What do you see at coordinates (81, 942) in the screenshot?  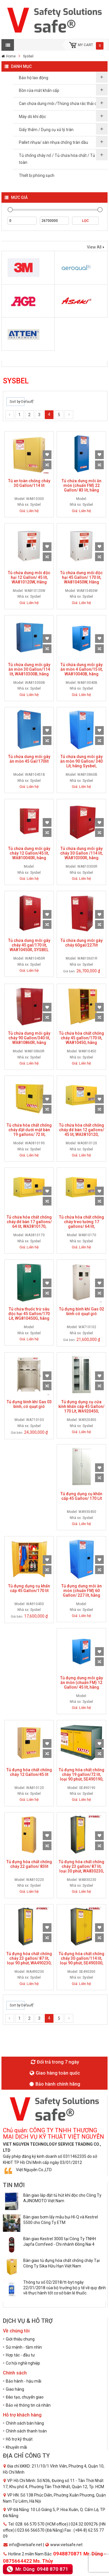 I see `Tủ chứa dung môi gây cháy 60gal/227lít` at bounding box center [81, 942].